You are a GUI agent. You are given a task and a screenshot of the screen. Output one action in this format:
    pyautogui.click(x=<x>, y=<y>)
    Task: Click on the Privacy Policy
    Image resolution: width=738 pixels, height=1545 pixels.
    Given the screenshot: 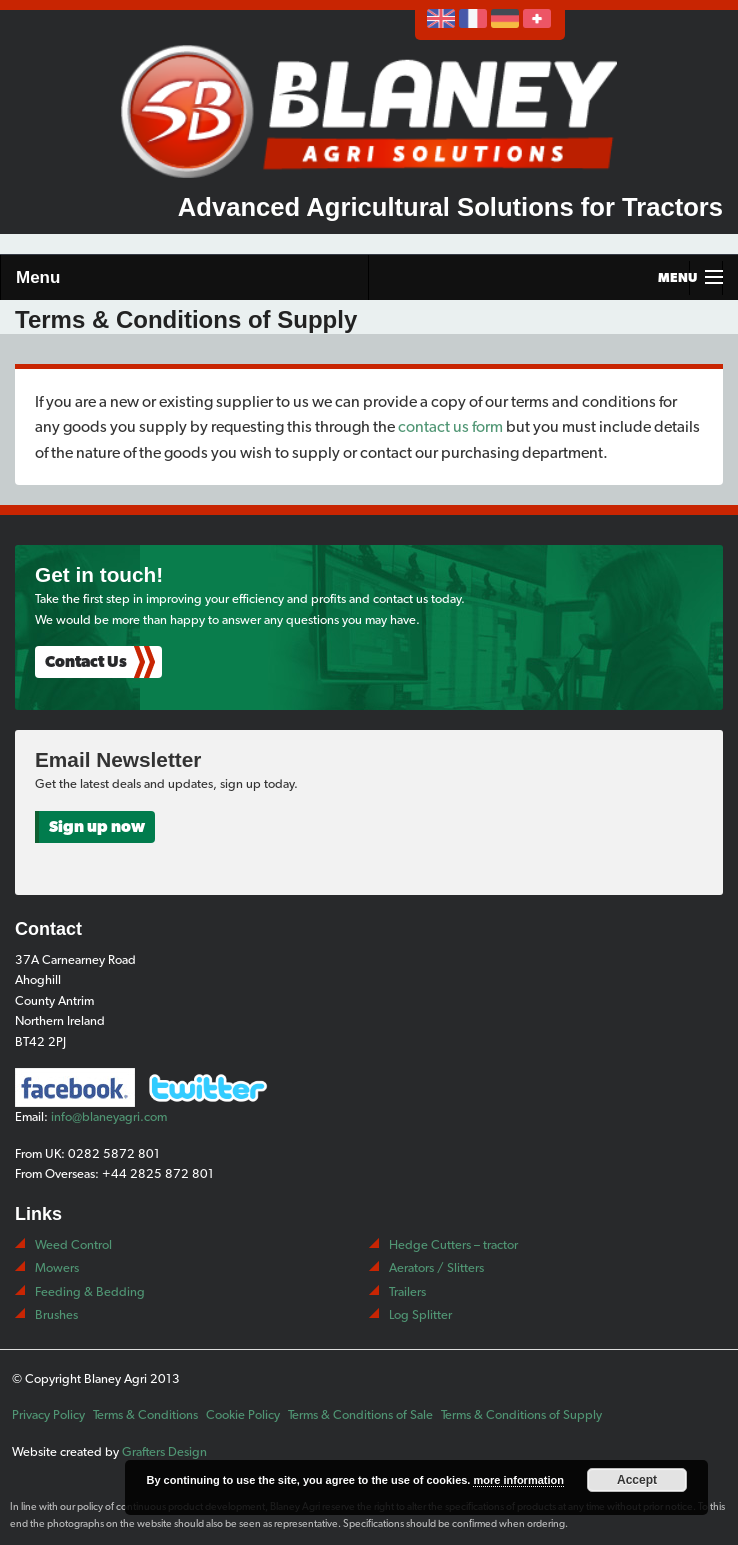 What is the action you would take?
    pyautogui.click(x=48, y=1414)
    